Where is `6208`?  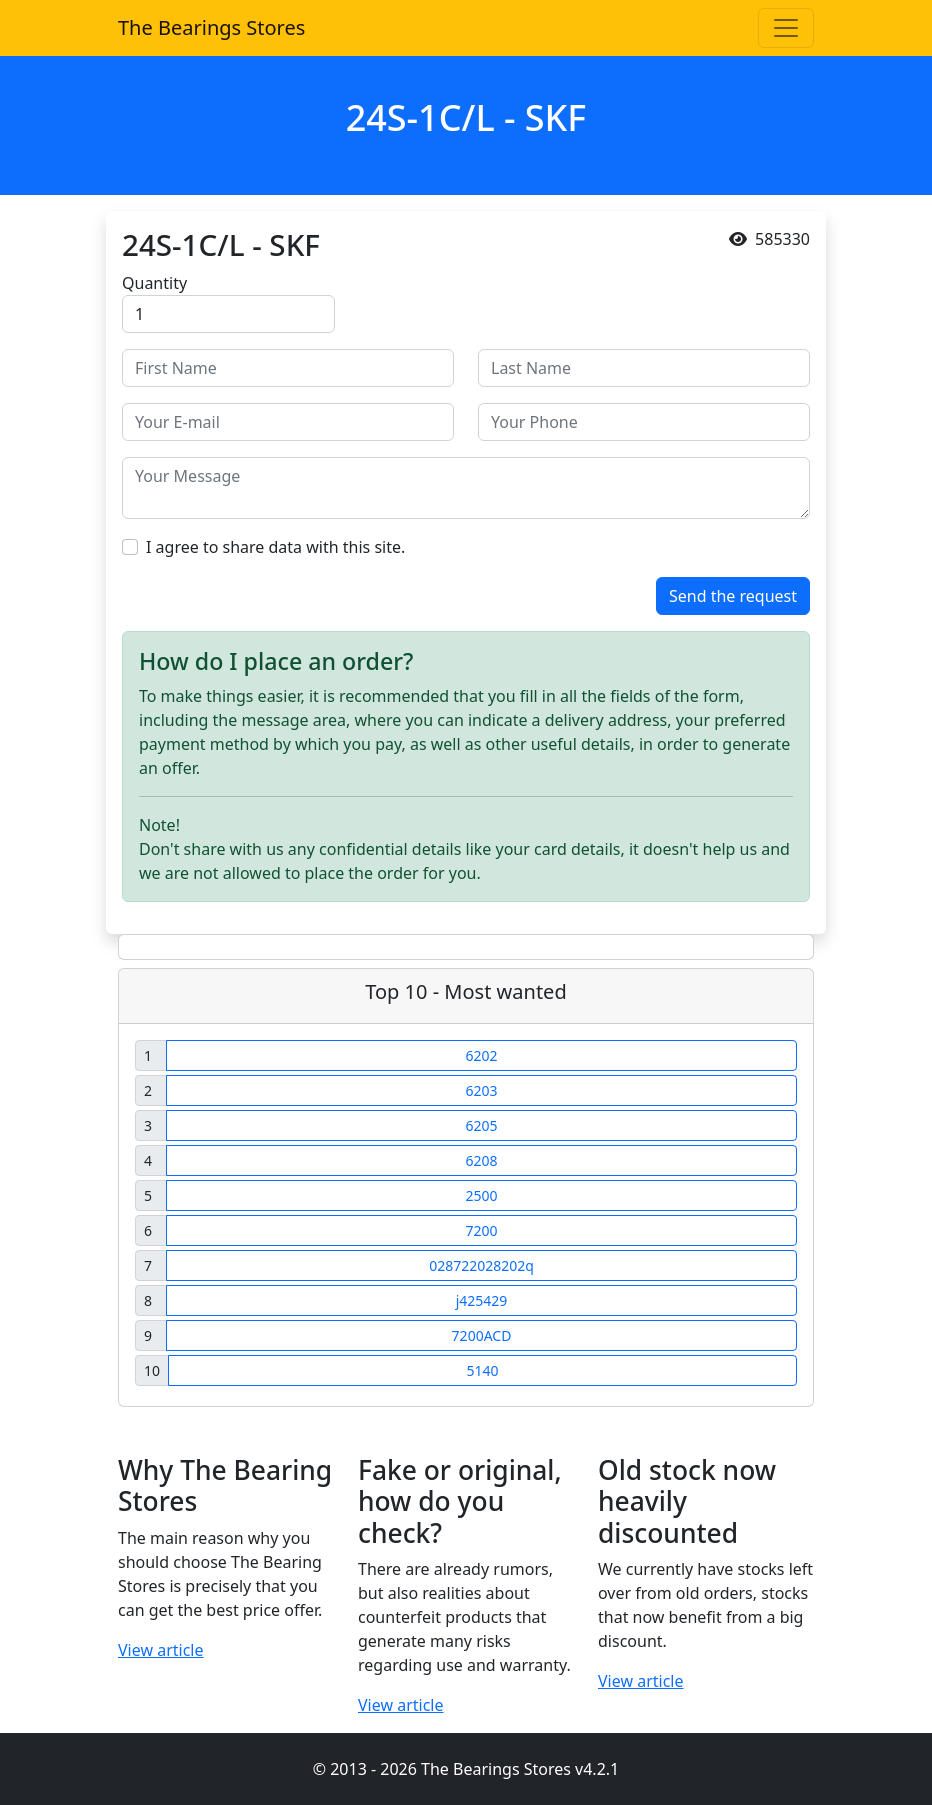 6208 is located at coordinates (481, 1160).